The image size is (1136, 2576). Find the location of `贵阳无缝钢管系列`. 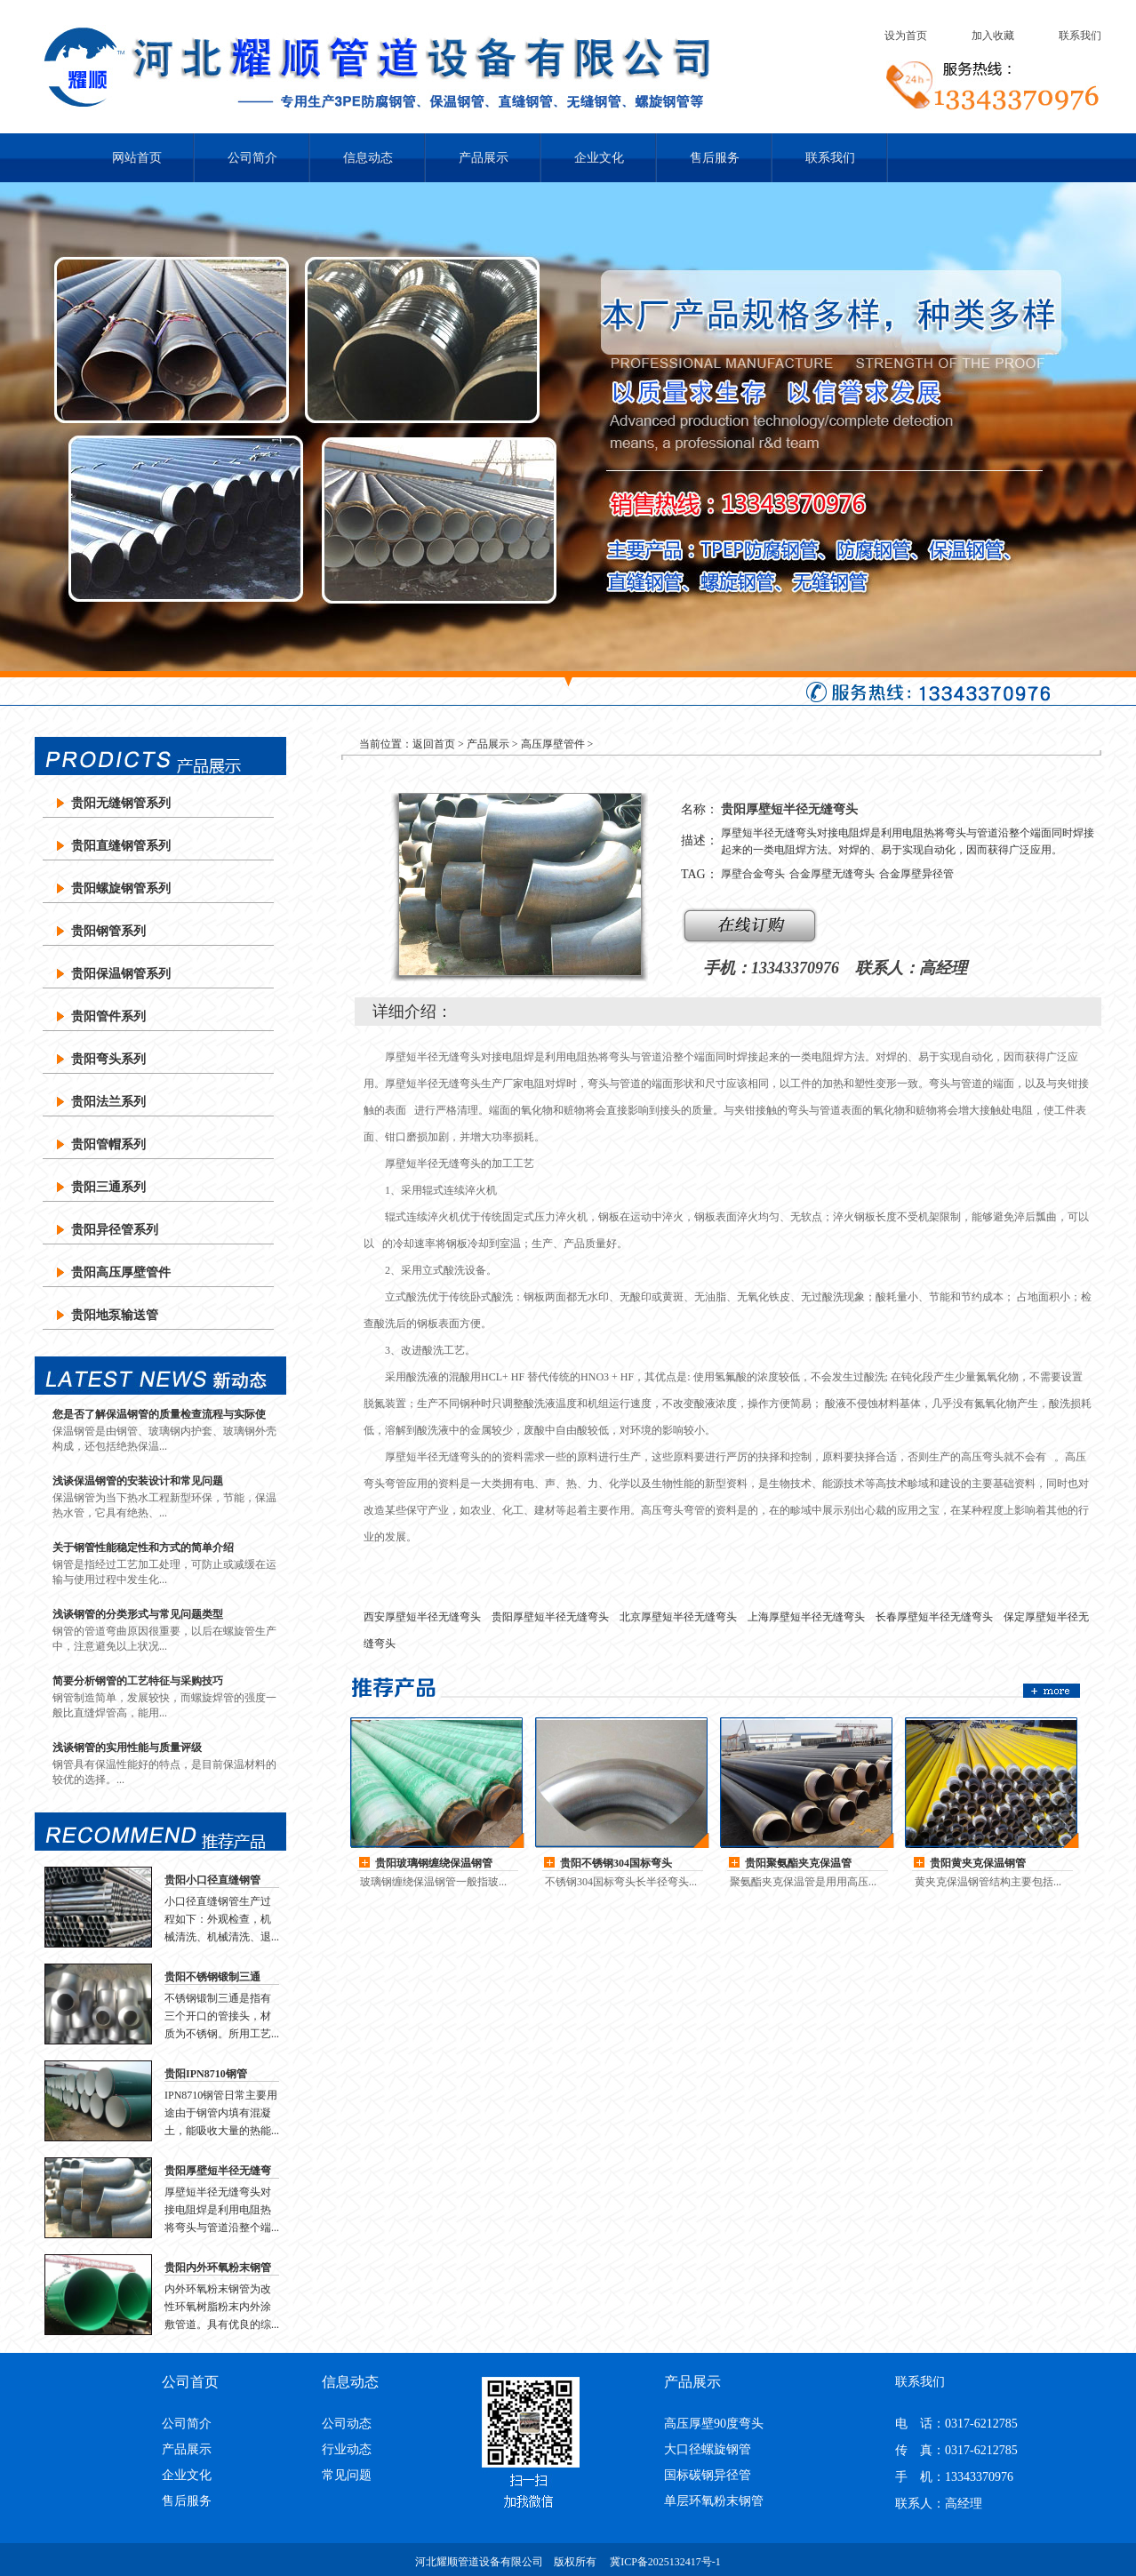

贵阳无缝钢管系列 is located at coordinates (121, 803).